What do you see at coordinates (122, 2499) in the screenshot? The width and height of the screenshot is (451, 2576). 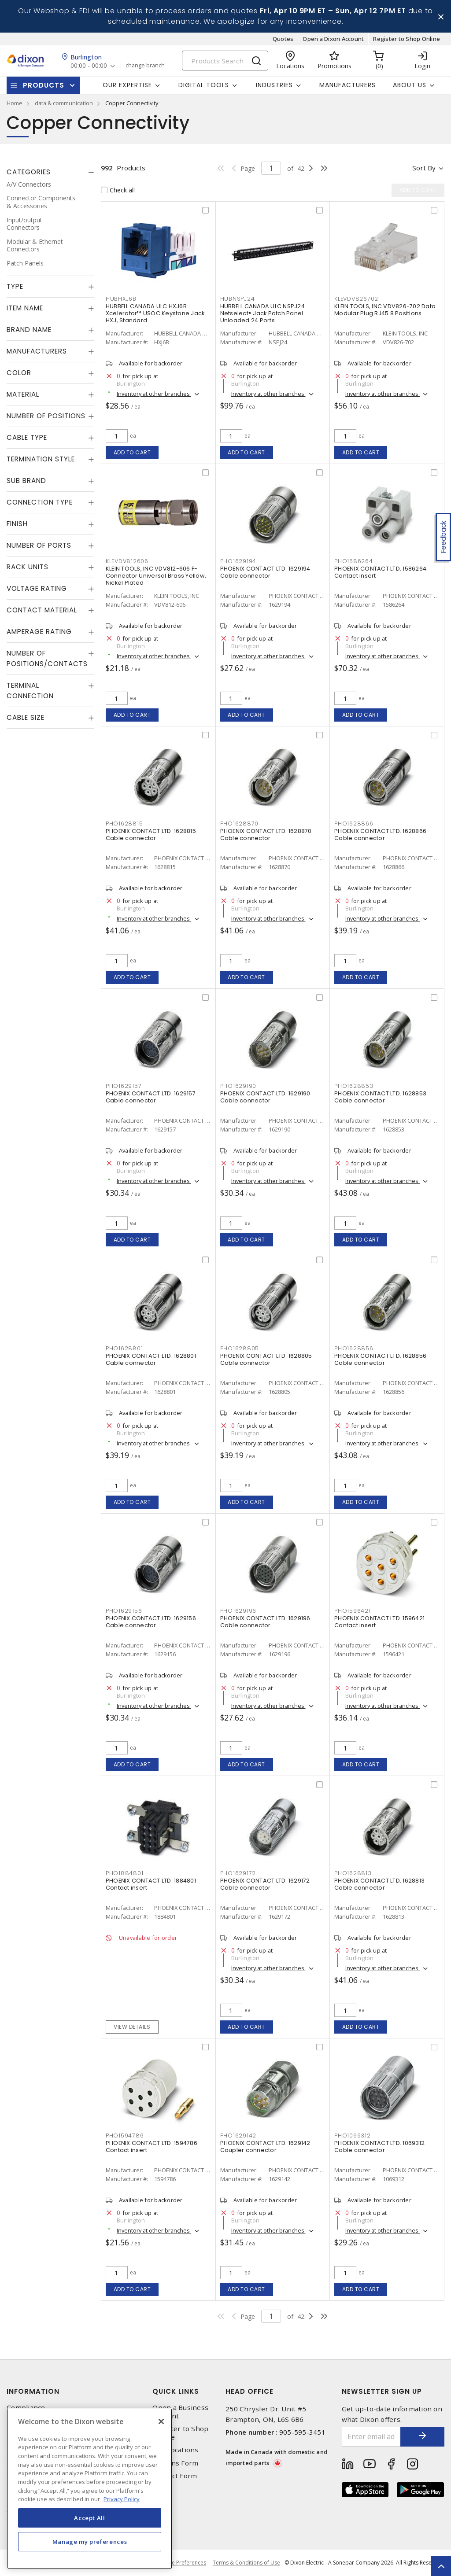 I see `Privacy Policy [More information about your privacy, opens in a new tab]` at bounding box center [122, 2499].